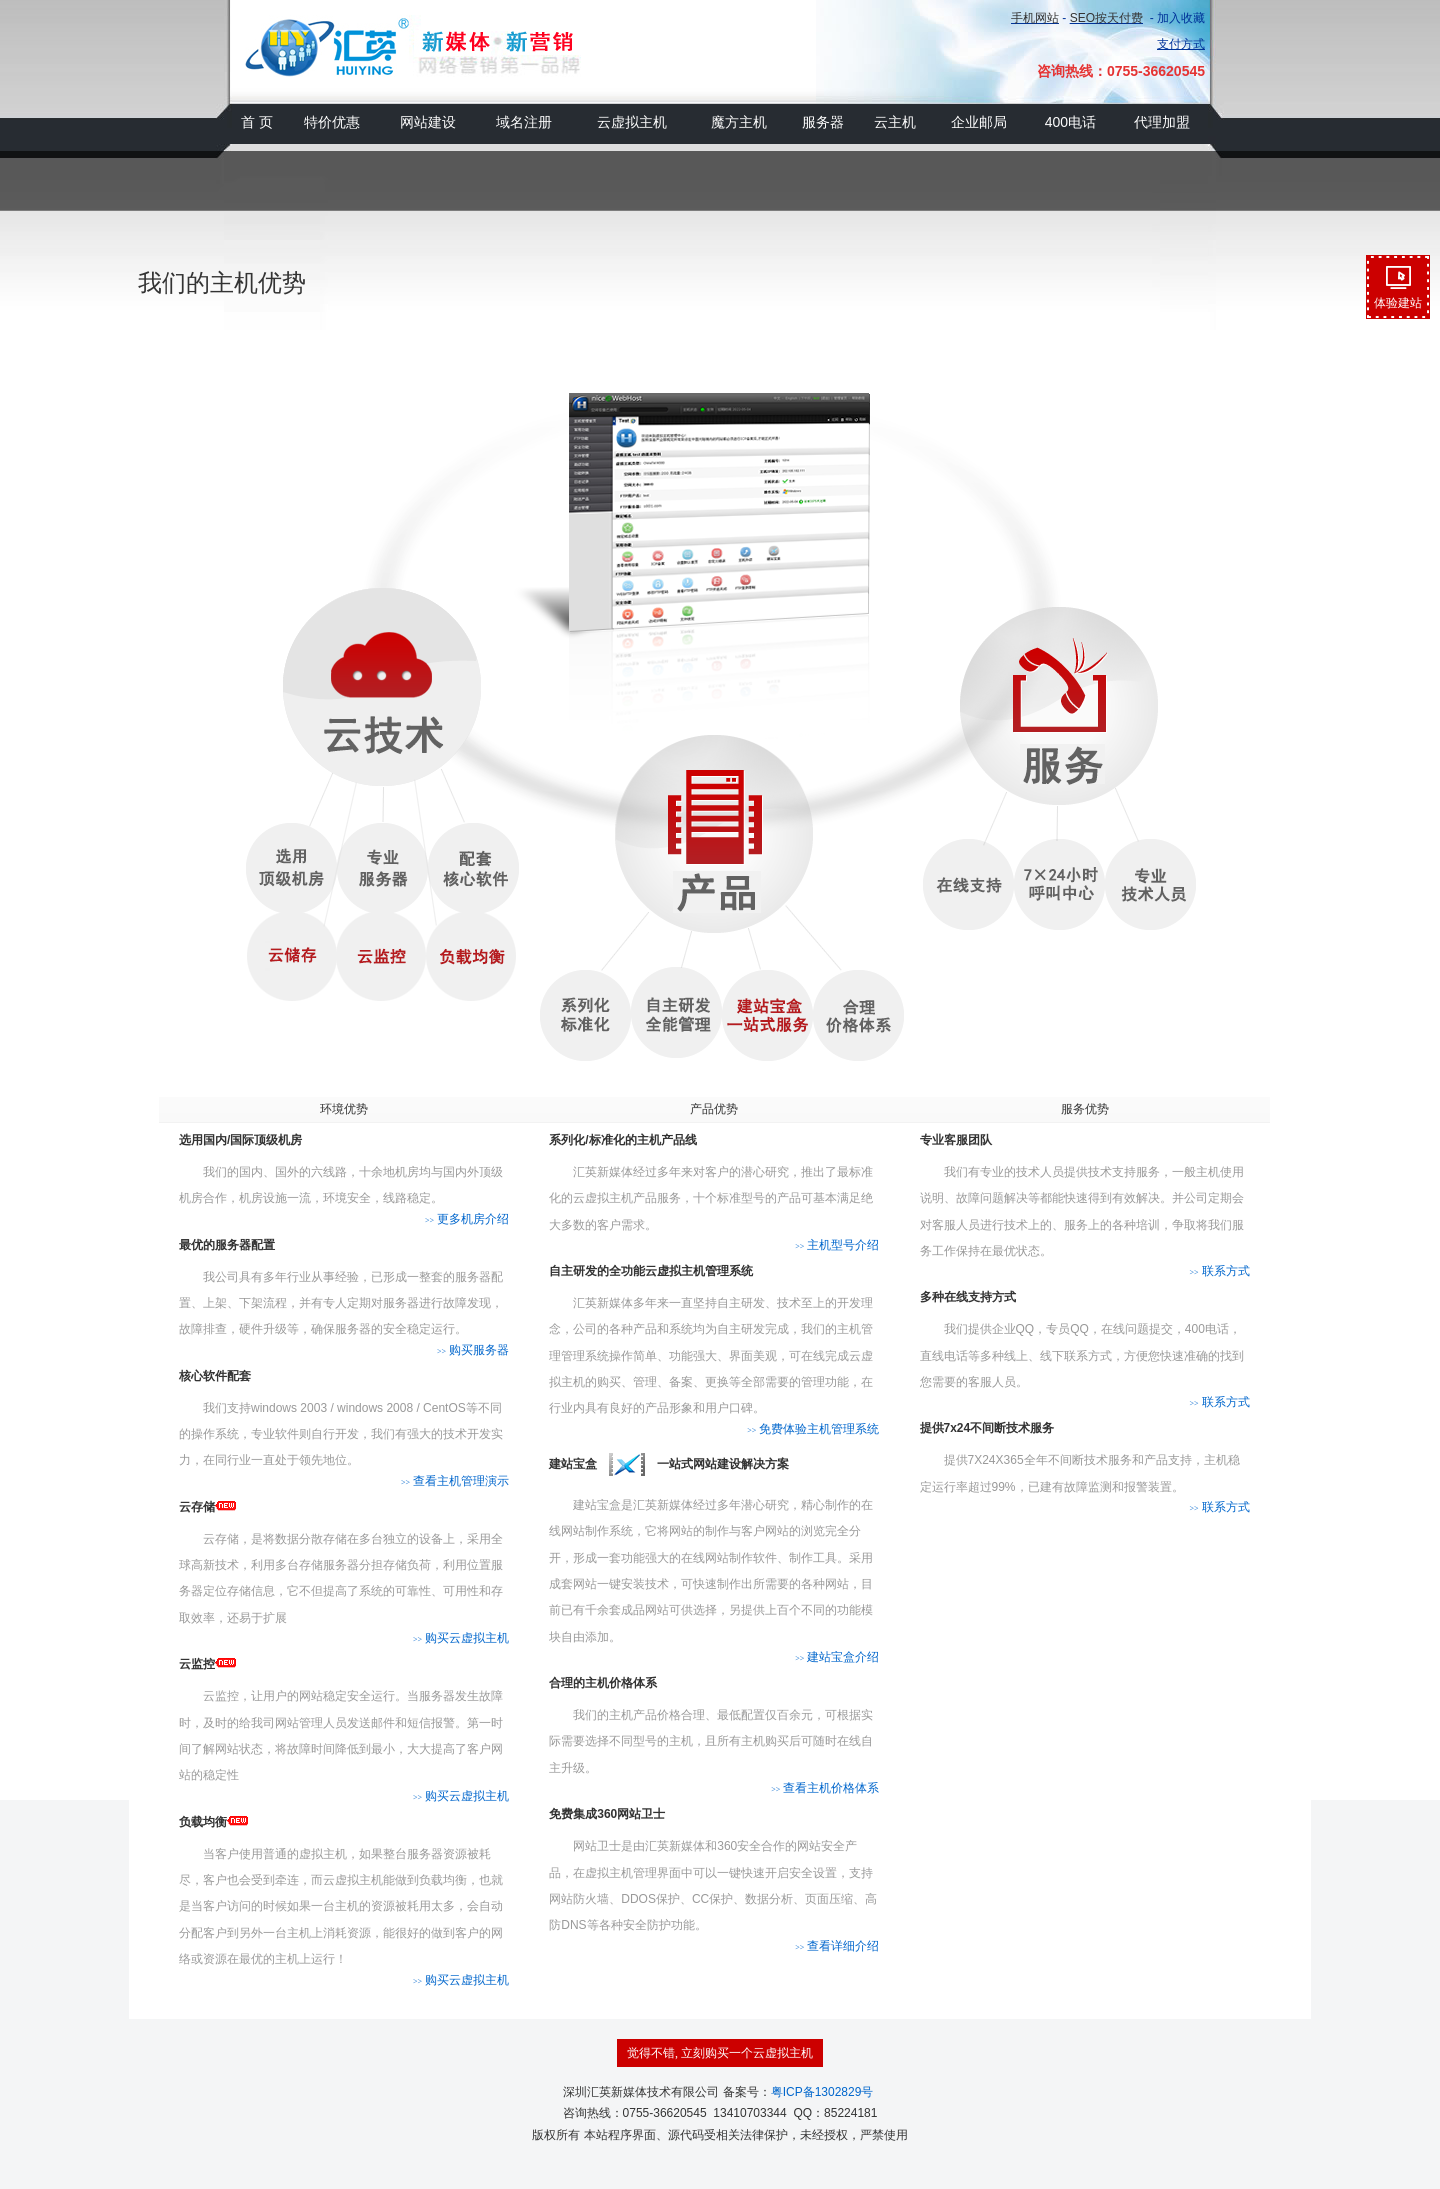 This screenshot has height=2189, width=1440. I want to click on 查看主机价格体系, so click(825, 1788).